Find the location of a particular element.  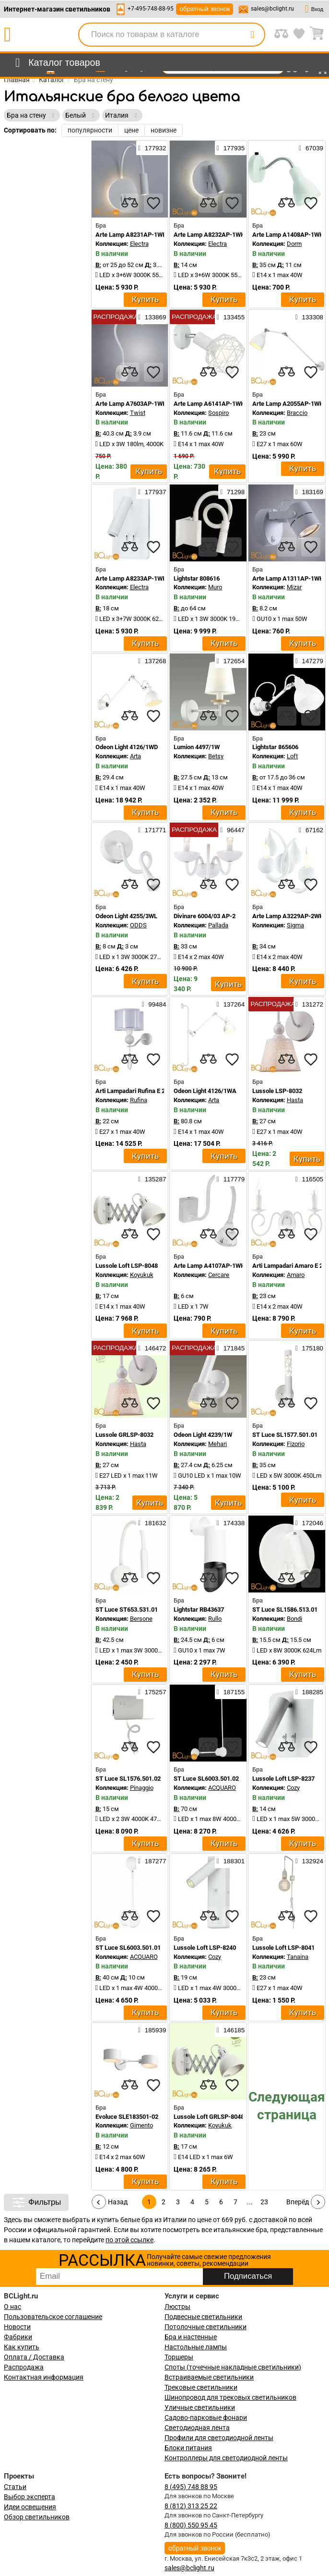

Arte Lamp A8231AP-1WH is located at coordinates (131, 234).